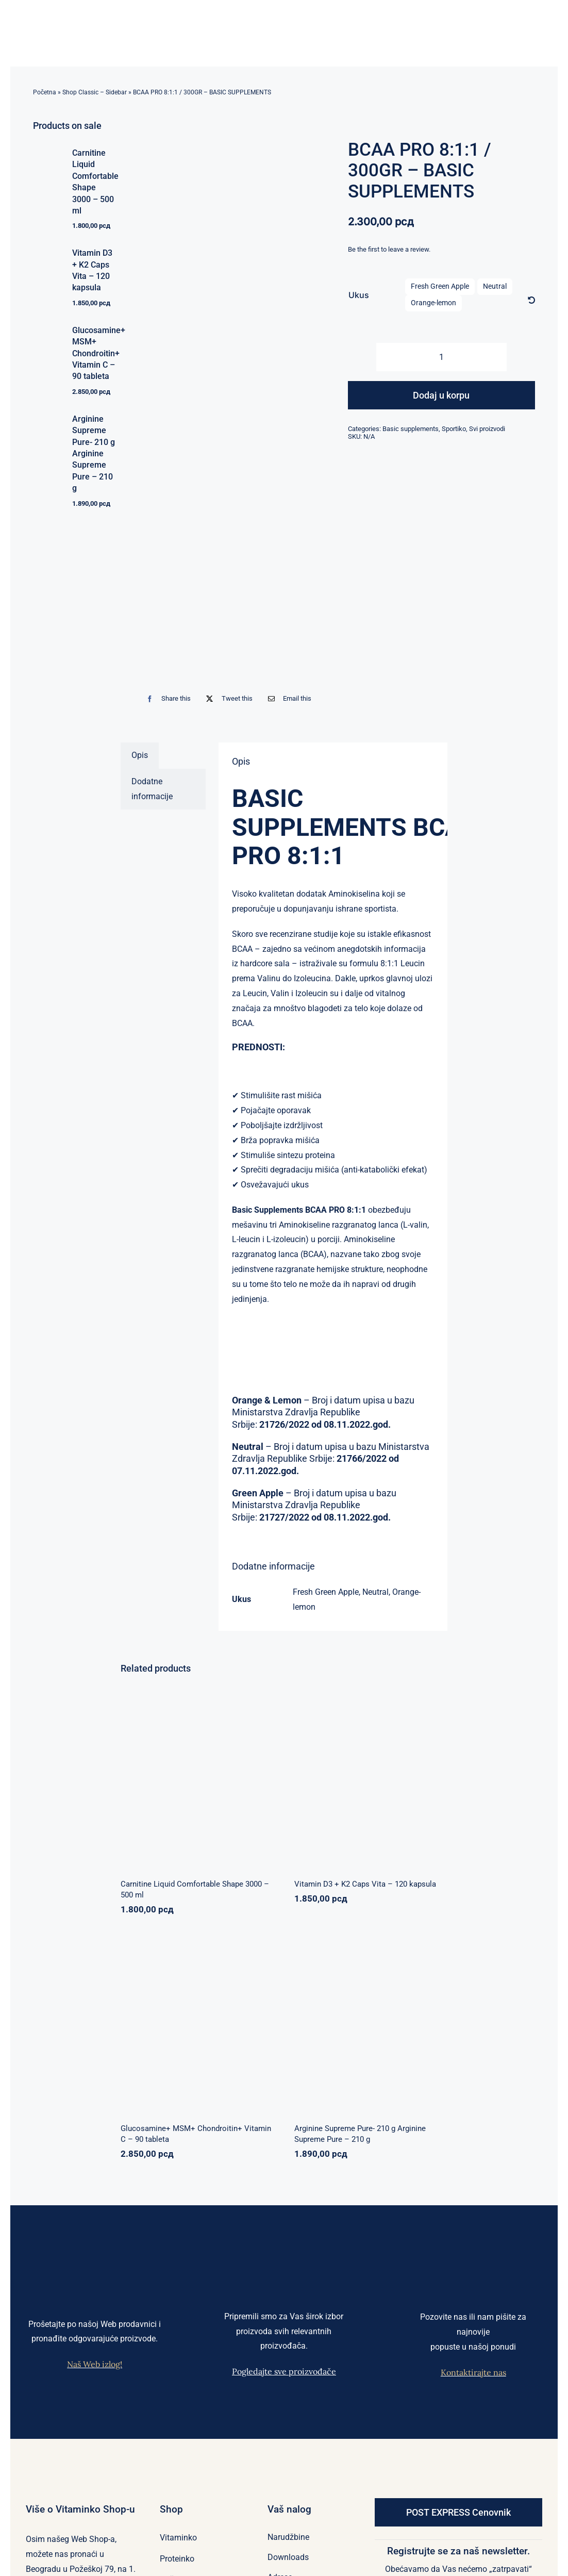 Image resolution: width=568 pixels, height=2576 pixels. Describe the element at coordinates (227, 698) in the screenshot. I see `[X]` at that location.